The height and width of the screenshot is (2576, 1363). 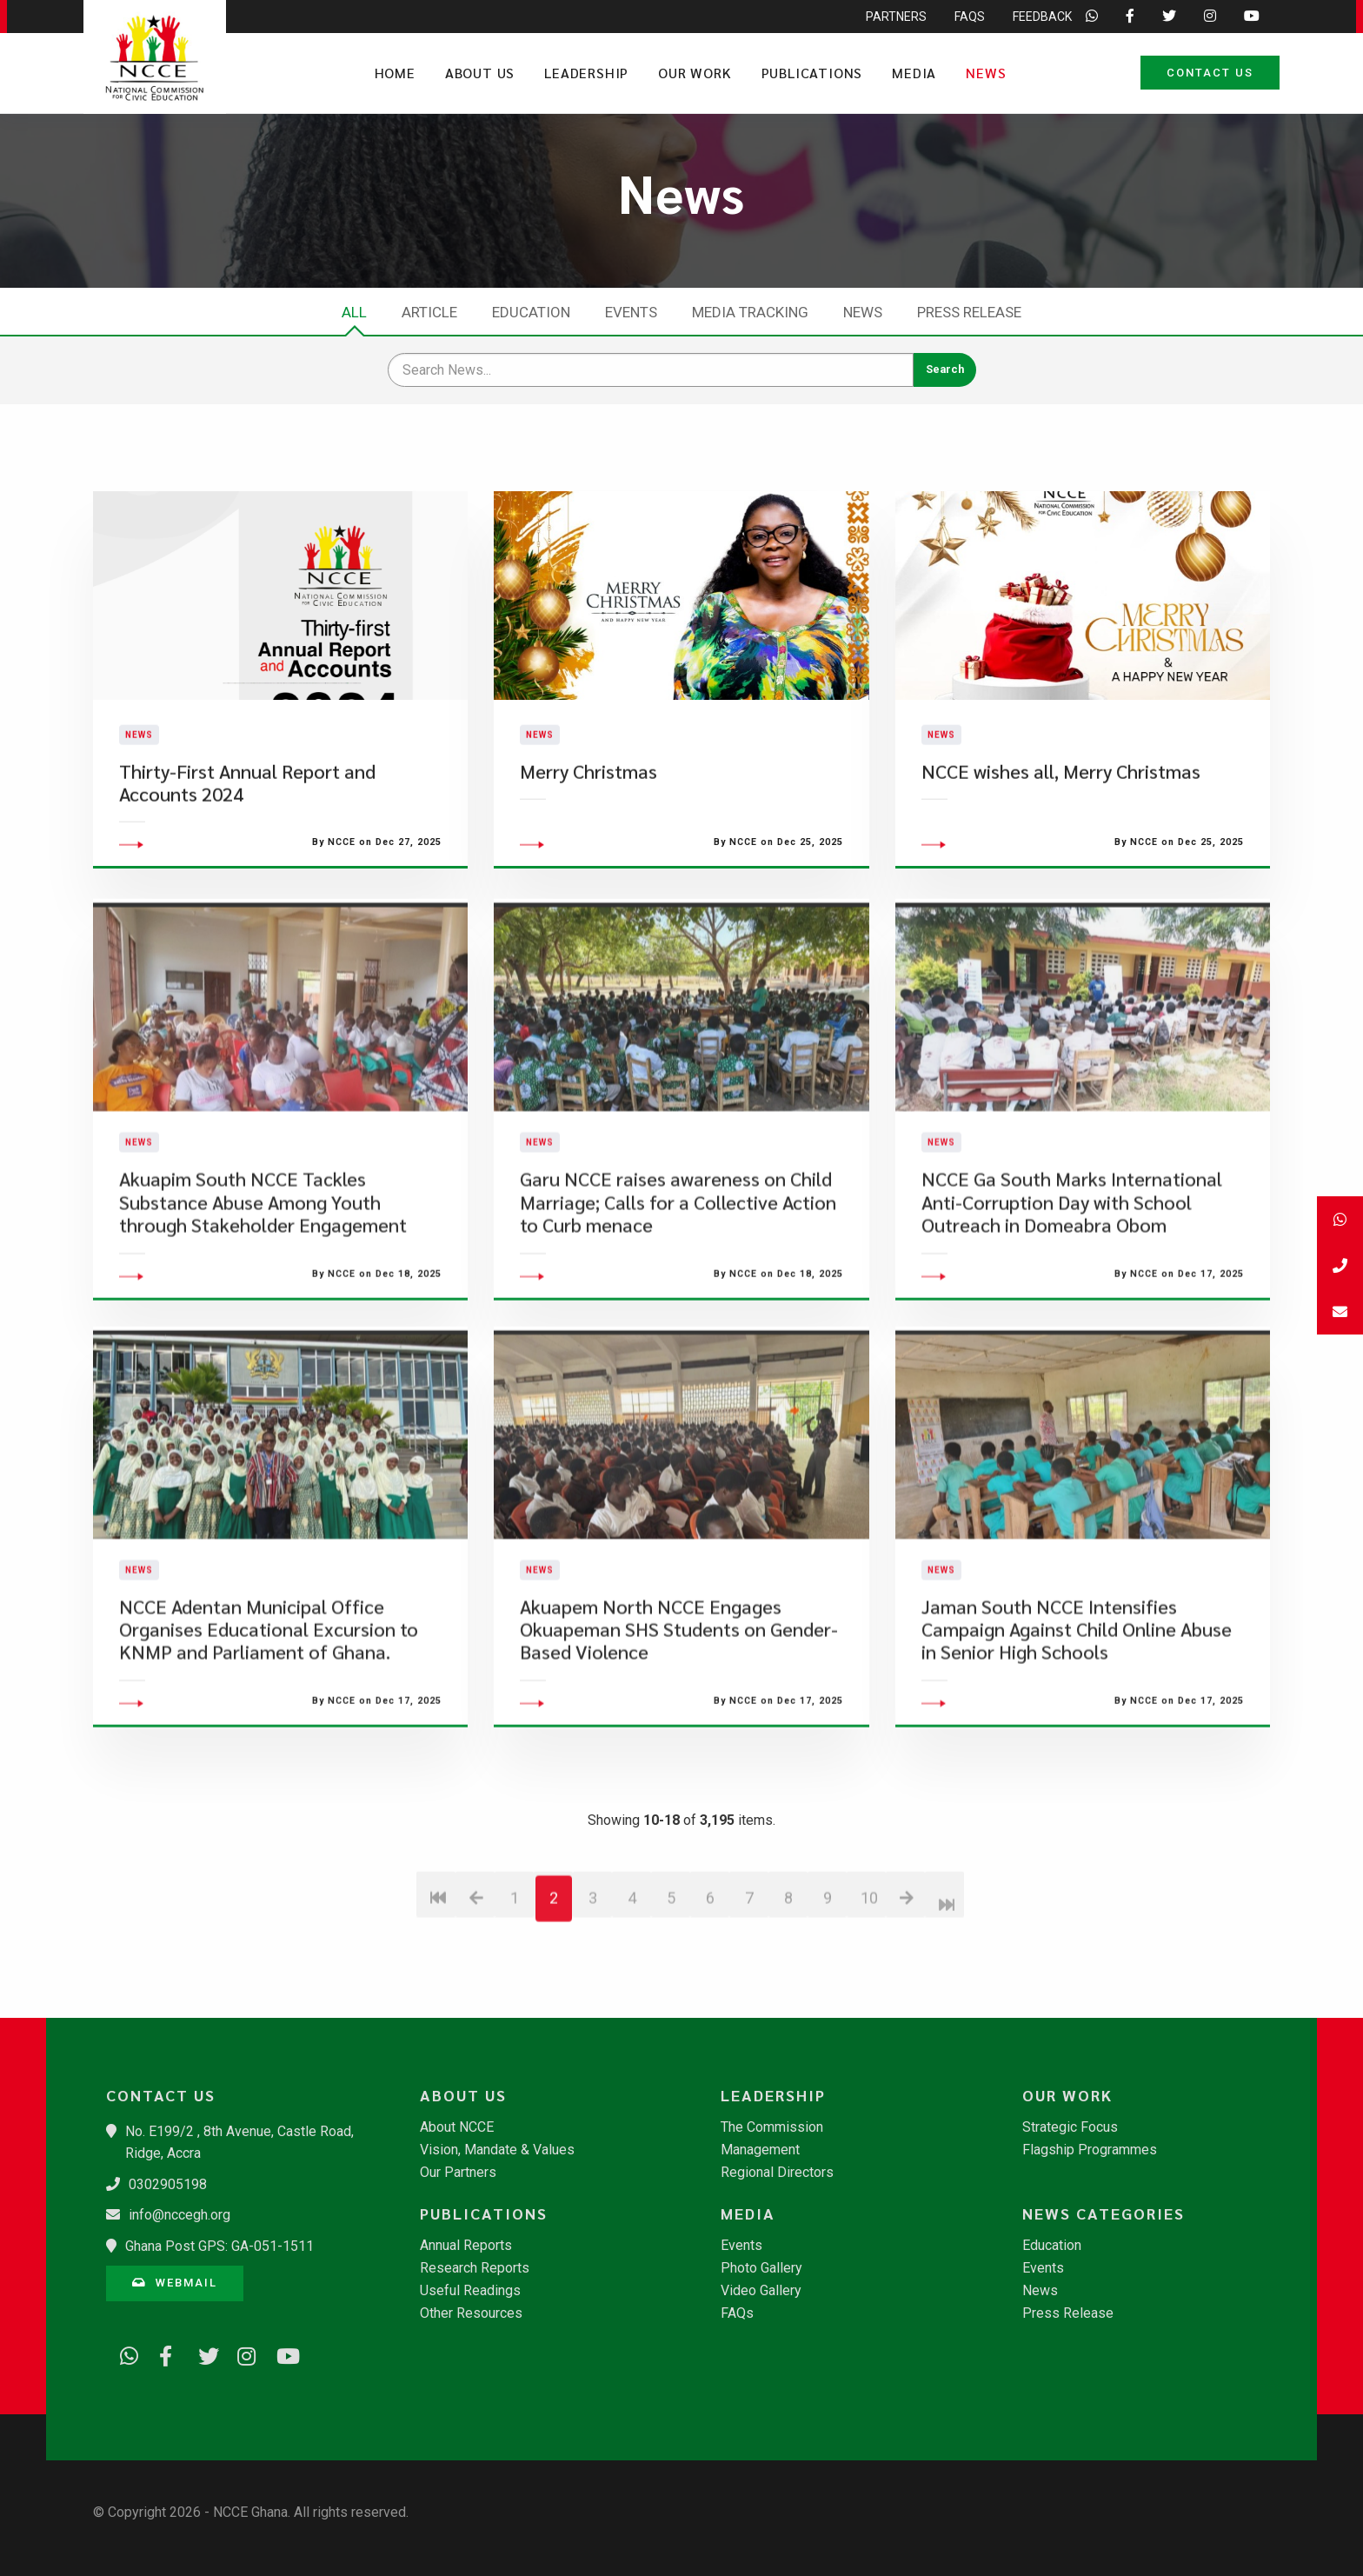 I want to click on Photo Gallery, so click(x=761, y=2268).